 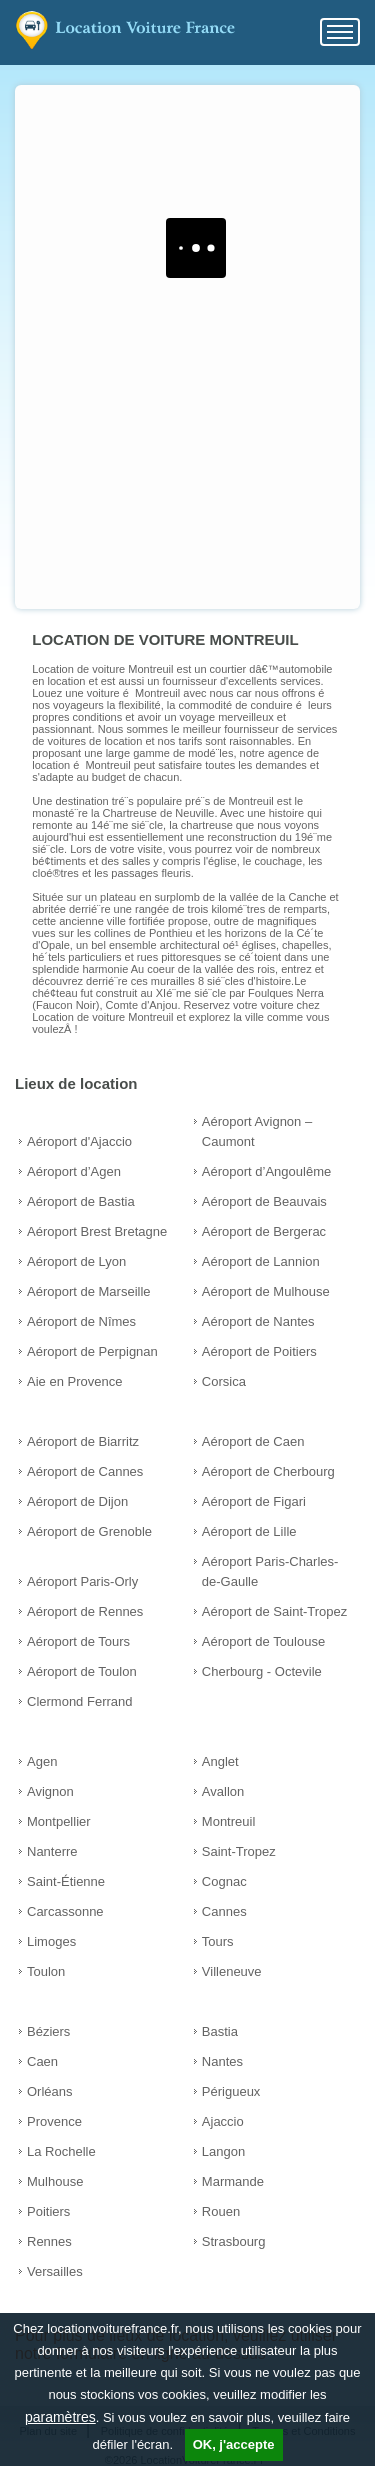 What do you see at coordinates (224, 1381) in the screenshot?
I see `Corsica` at bounding box center [224, 1381].